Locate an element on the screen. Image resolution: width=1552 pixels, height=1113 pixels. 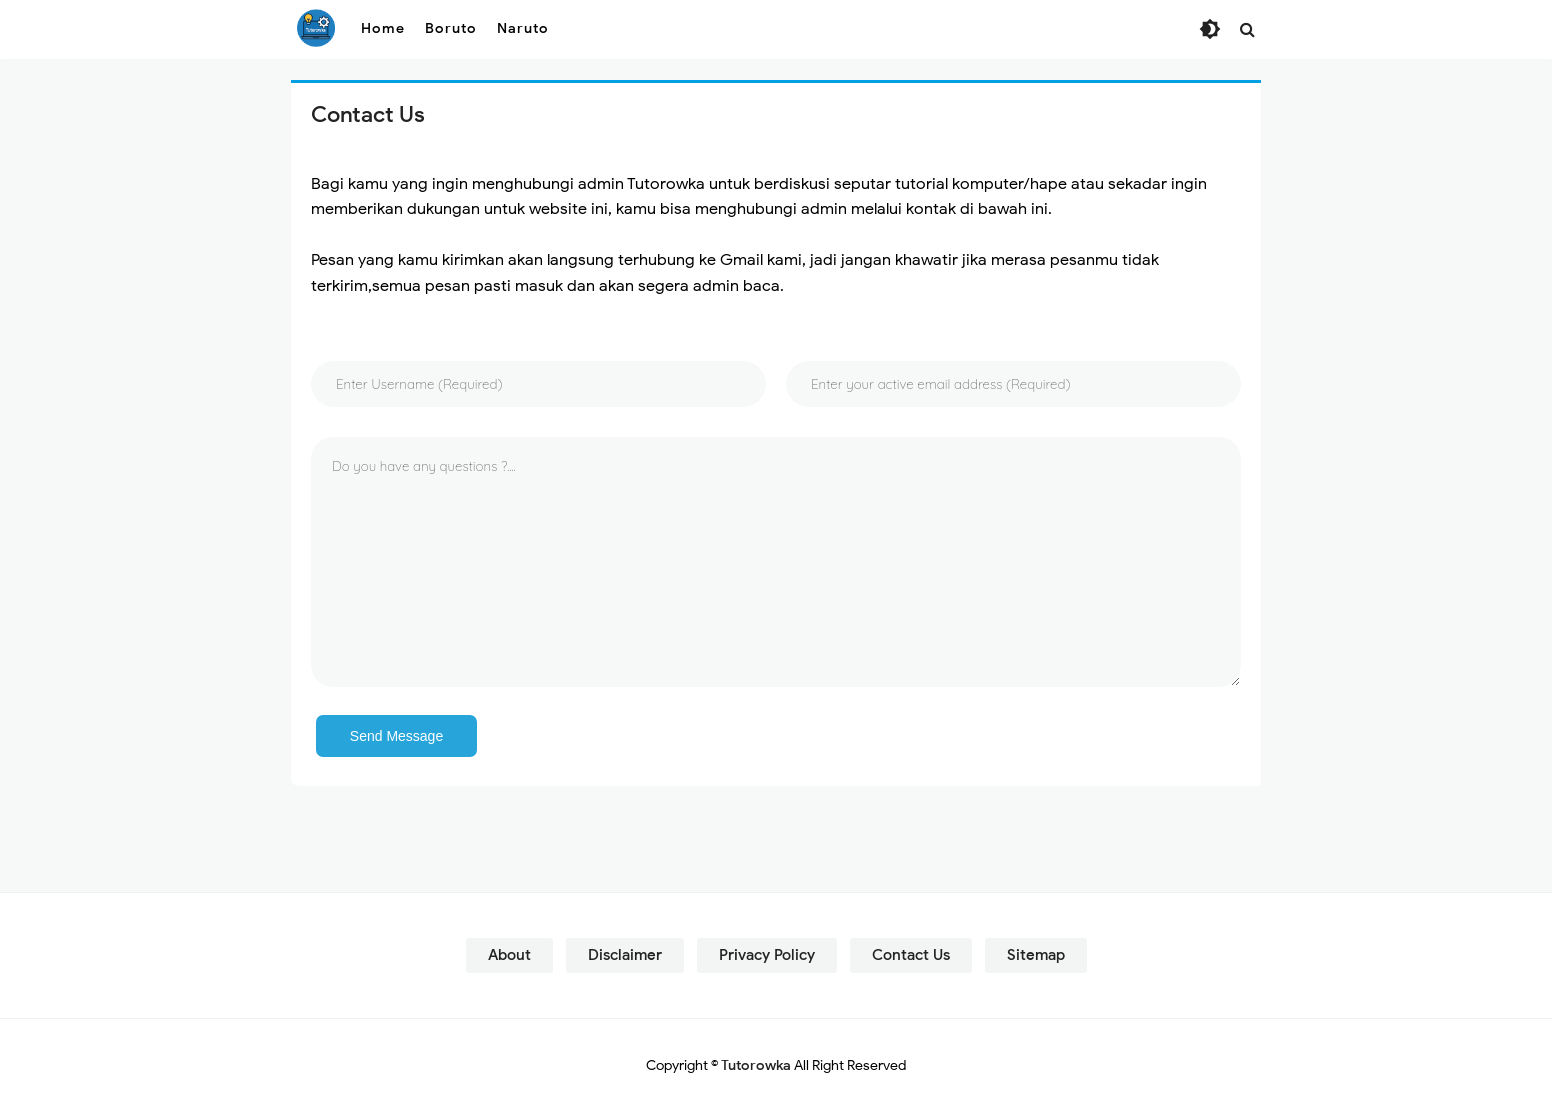
About is located at coordinates (509, 955).